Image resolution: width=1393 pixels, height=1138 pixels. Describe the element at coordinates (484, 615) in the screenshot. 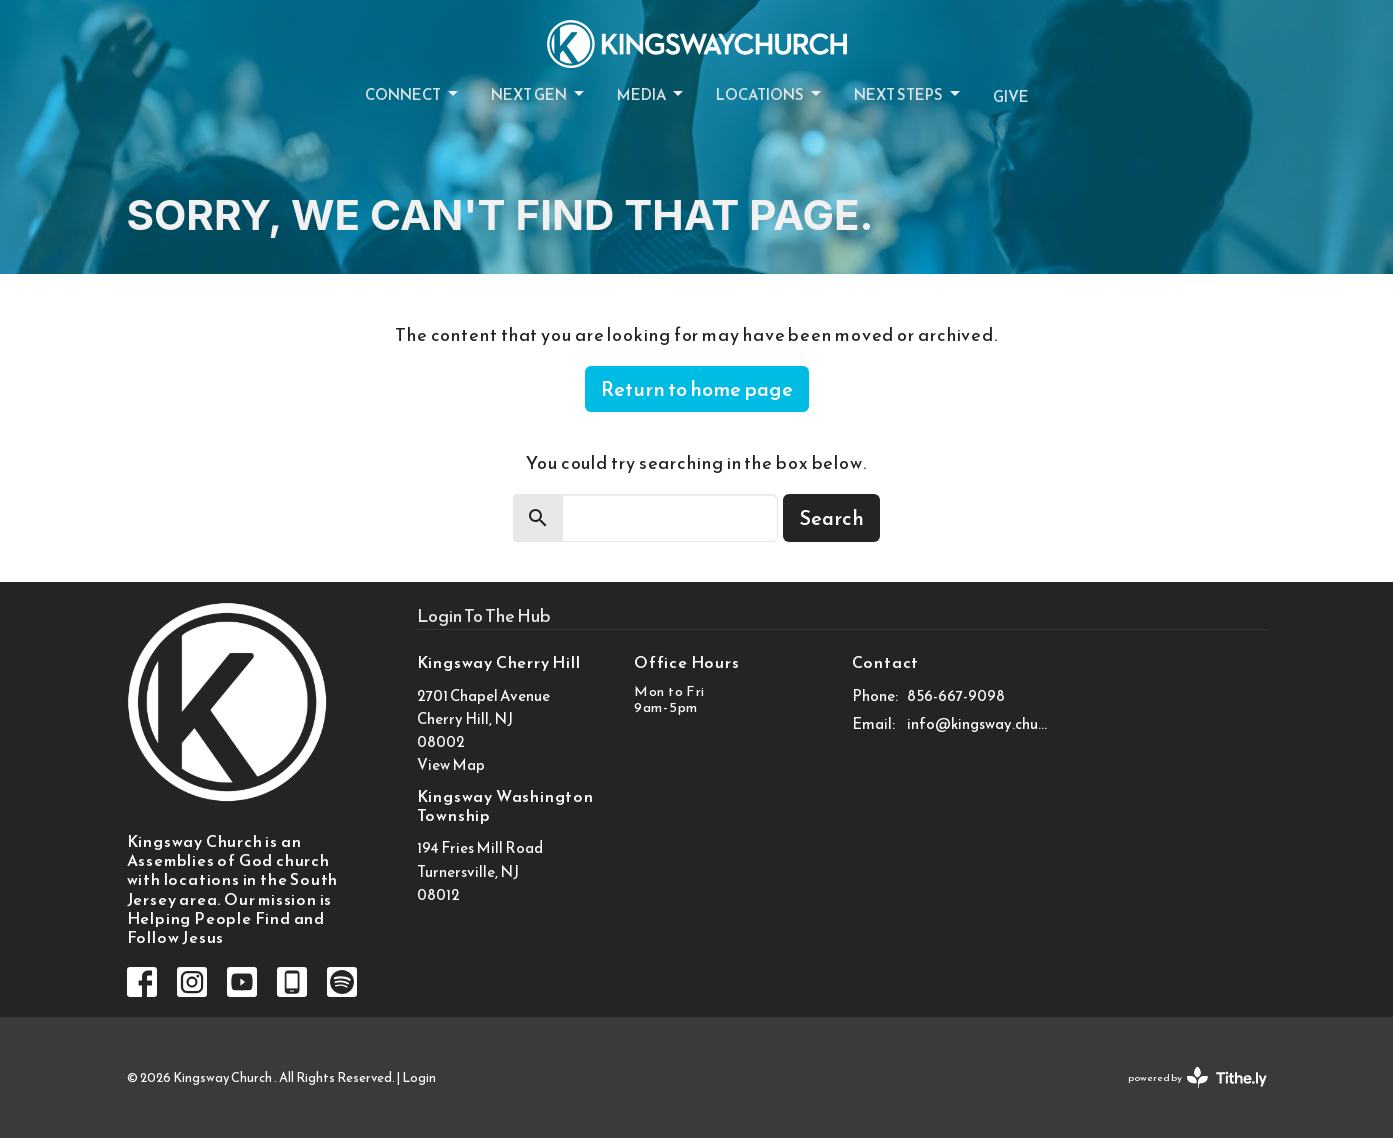

I see `Login To The Hub` at that location.